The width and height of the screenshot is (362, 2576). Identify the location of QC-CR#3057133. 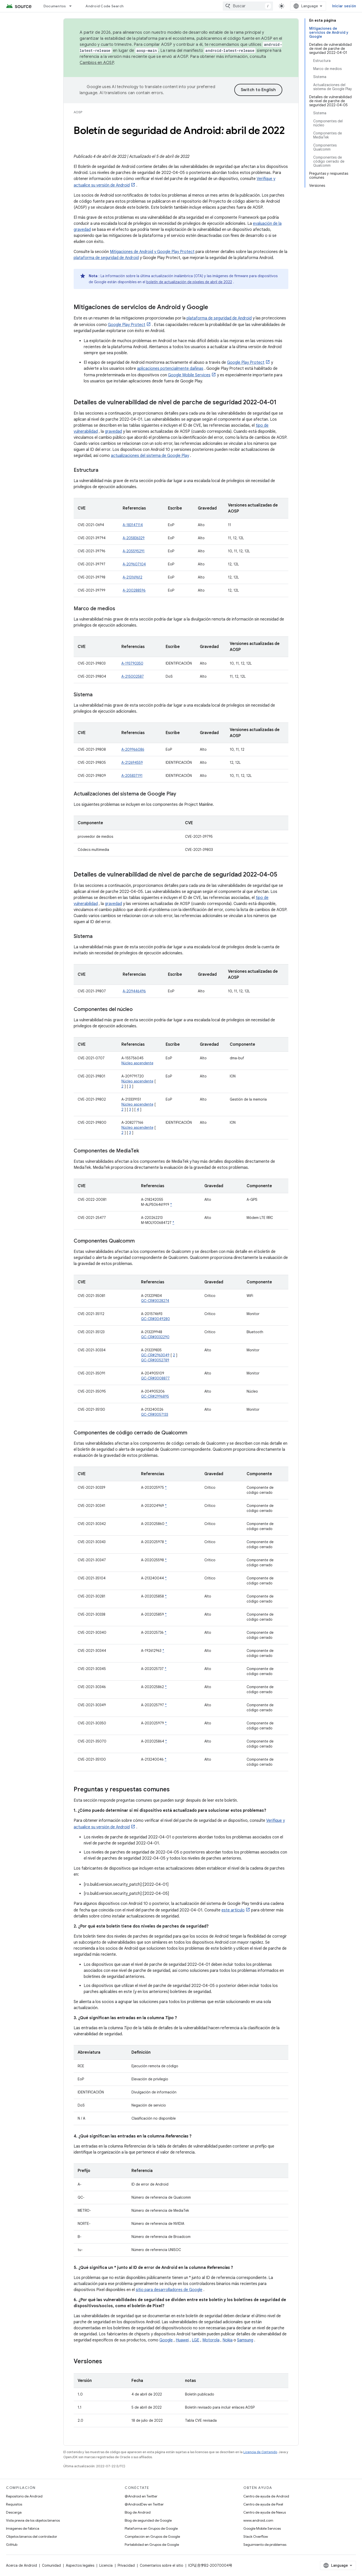
(154, 1414).